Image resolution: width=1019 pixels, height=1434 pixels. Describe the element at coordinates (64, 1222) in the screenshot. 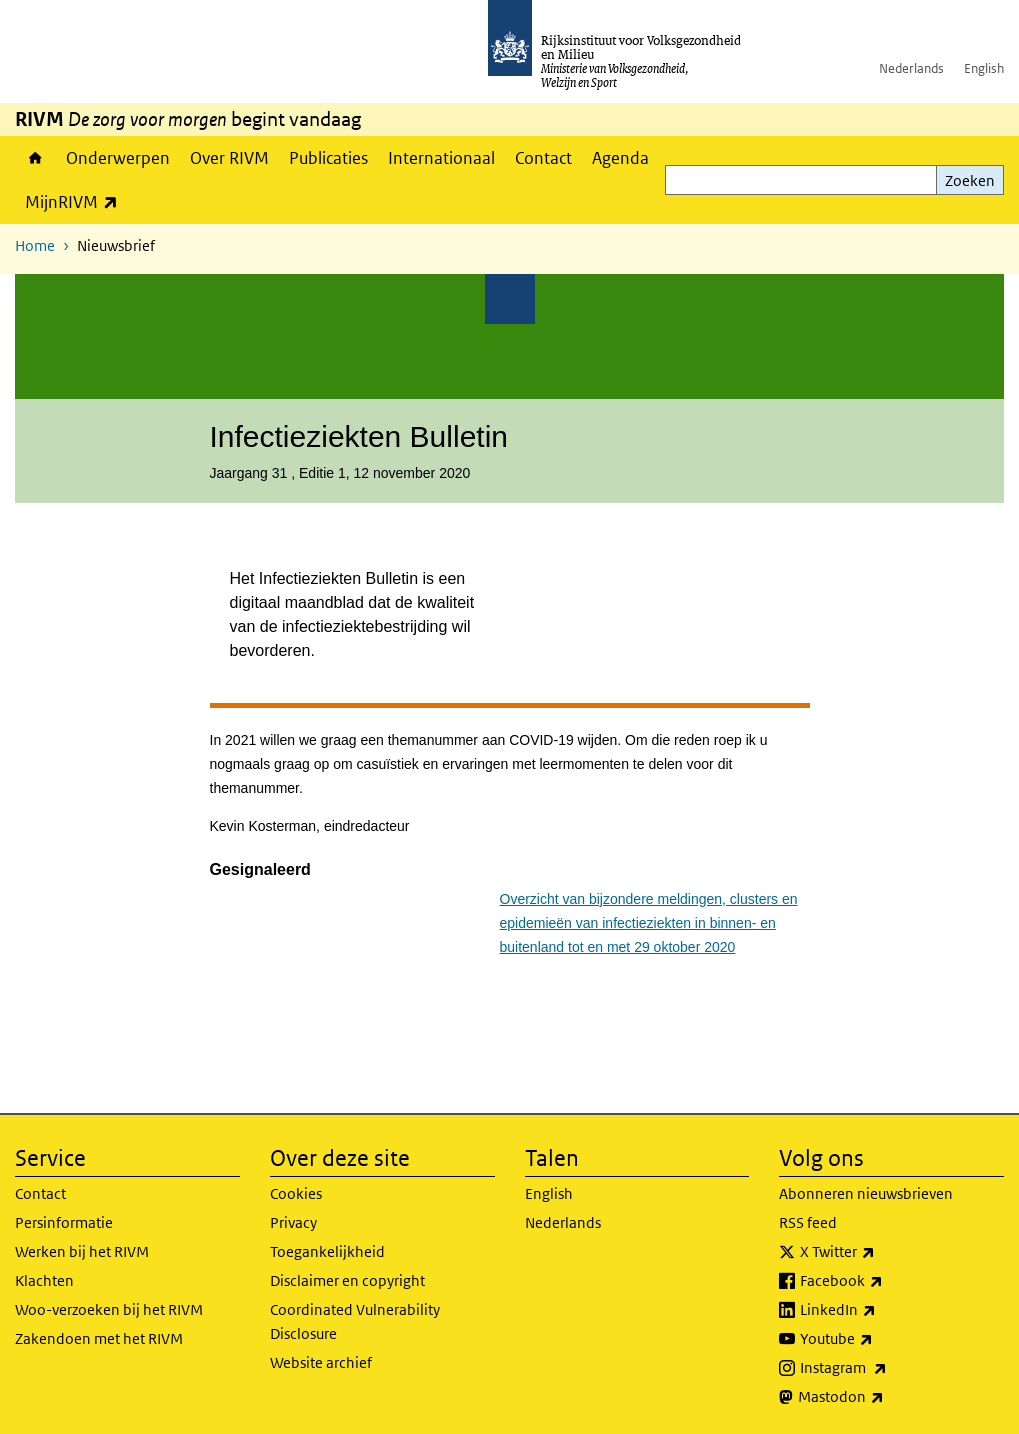

I see `Persinformatie` at that location.